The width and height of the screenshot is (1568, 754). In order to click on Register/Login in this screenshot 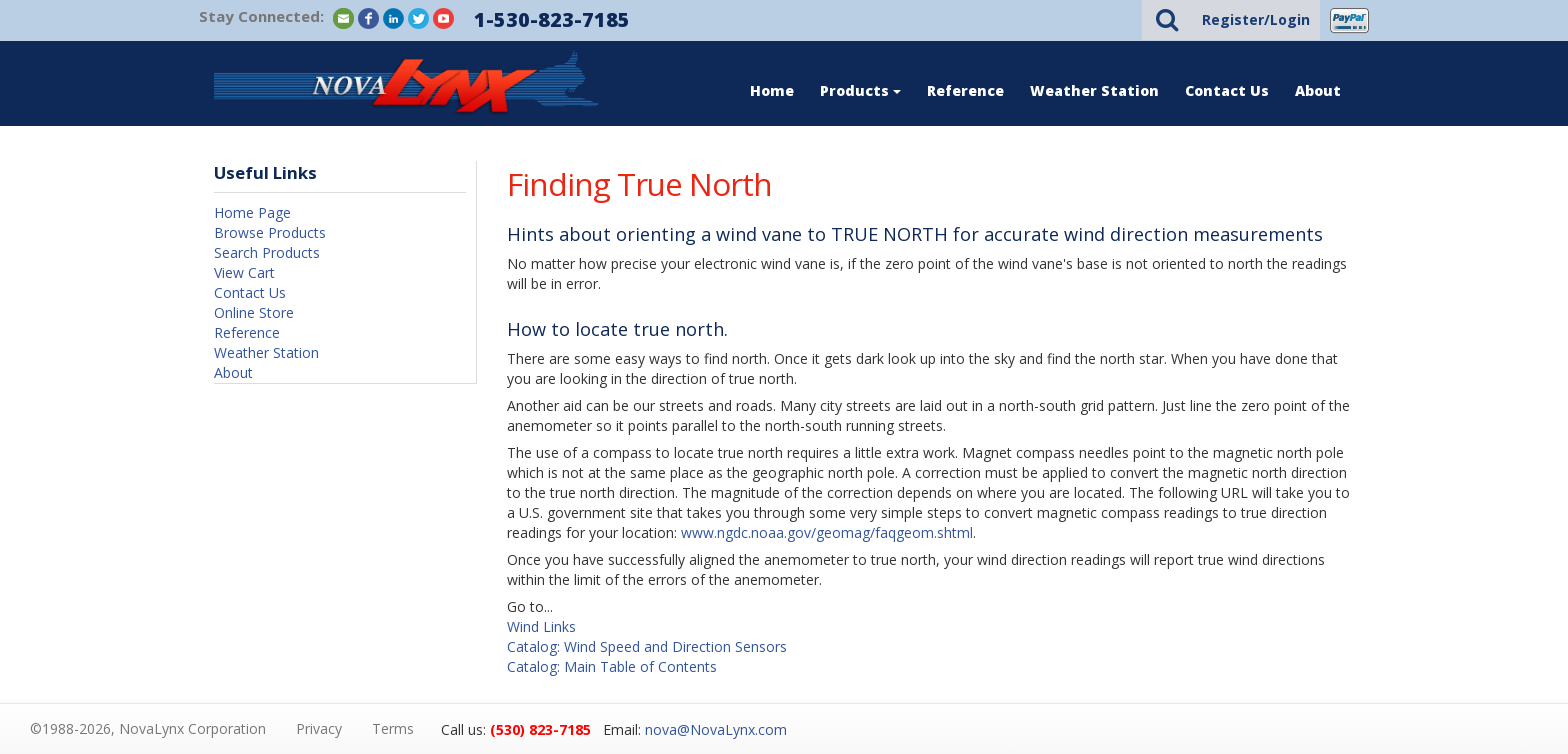, I will do `click(1256, 19)`.